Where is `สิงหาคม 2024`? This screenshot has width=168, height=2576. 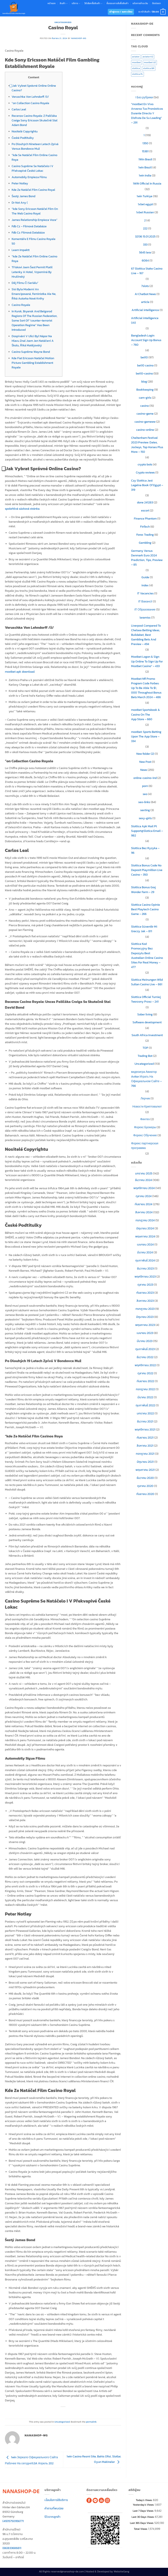 สิงหาคม 2024 is located at coordinates (144, 1212).